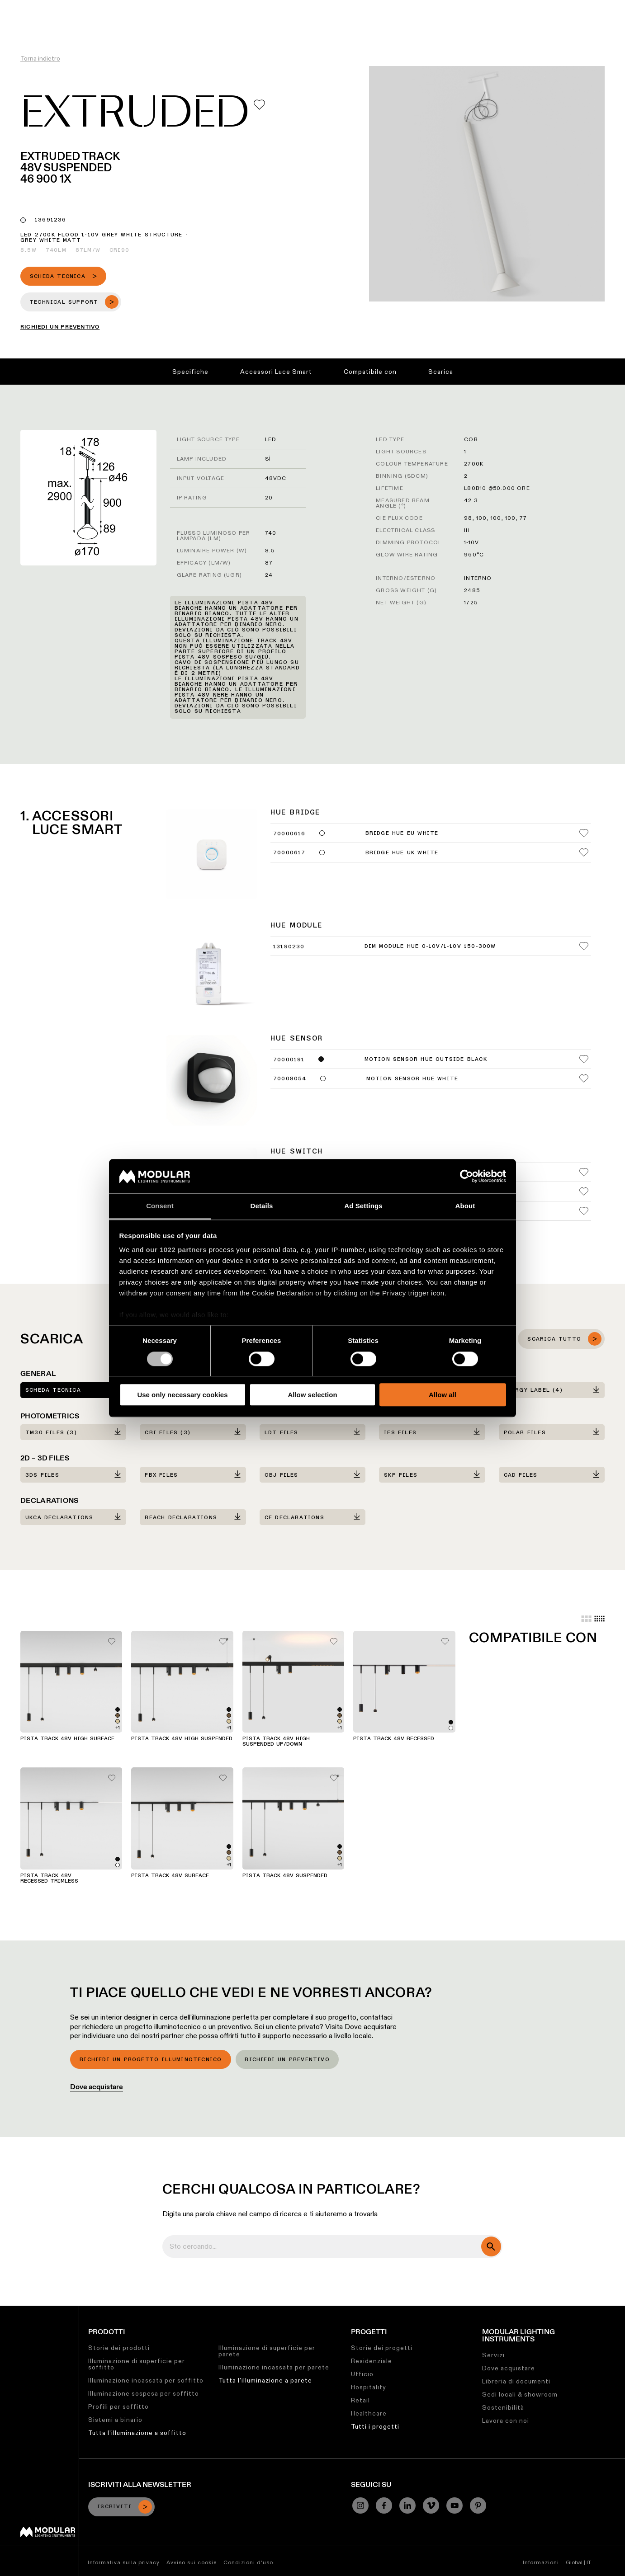  I want to click on Hospitality, so click(368, 2387).